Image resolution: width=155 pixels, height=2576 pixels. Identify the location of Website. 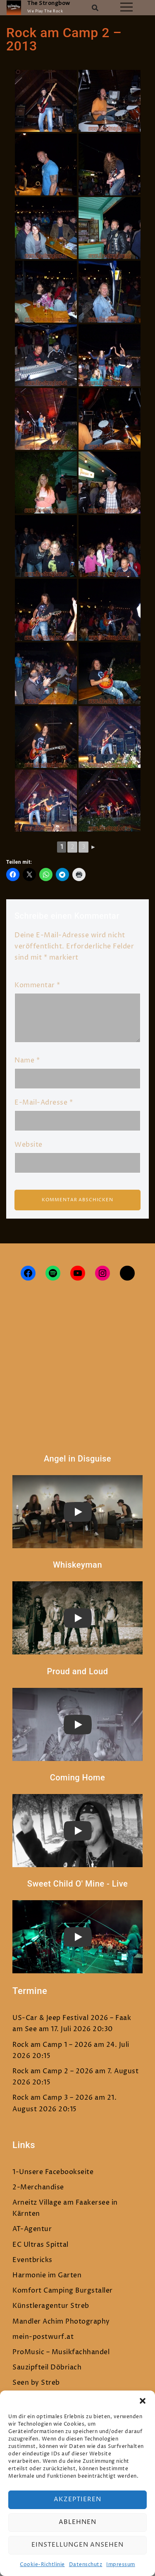
(28, 1144).